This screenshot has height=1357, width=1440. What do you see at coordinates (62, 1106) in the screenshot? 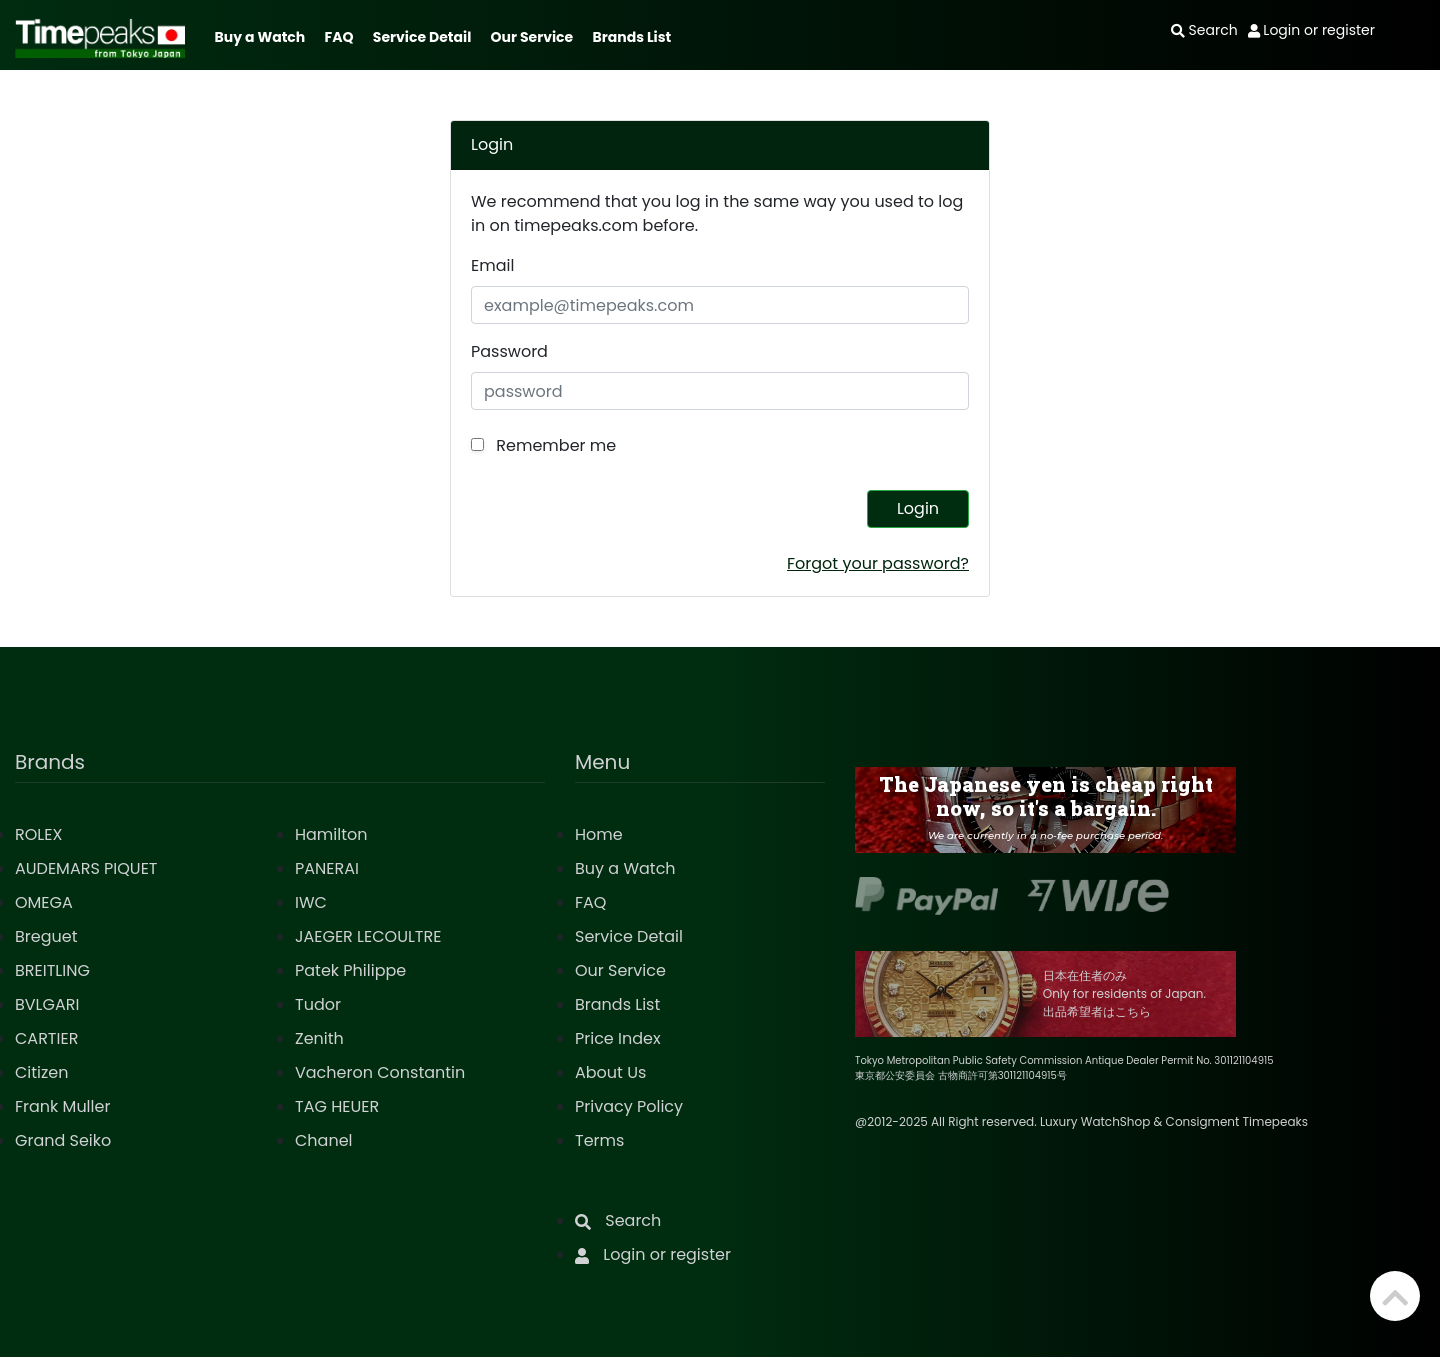
I see `Frank Muller` at bounding box center [62, 1106].